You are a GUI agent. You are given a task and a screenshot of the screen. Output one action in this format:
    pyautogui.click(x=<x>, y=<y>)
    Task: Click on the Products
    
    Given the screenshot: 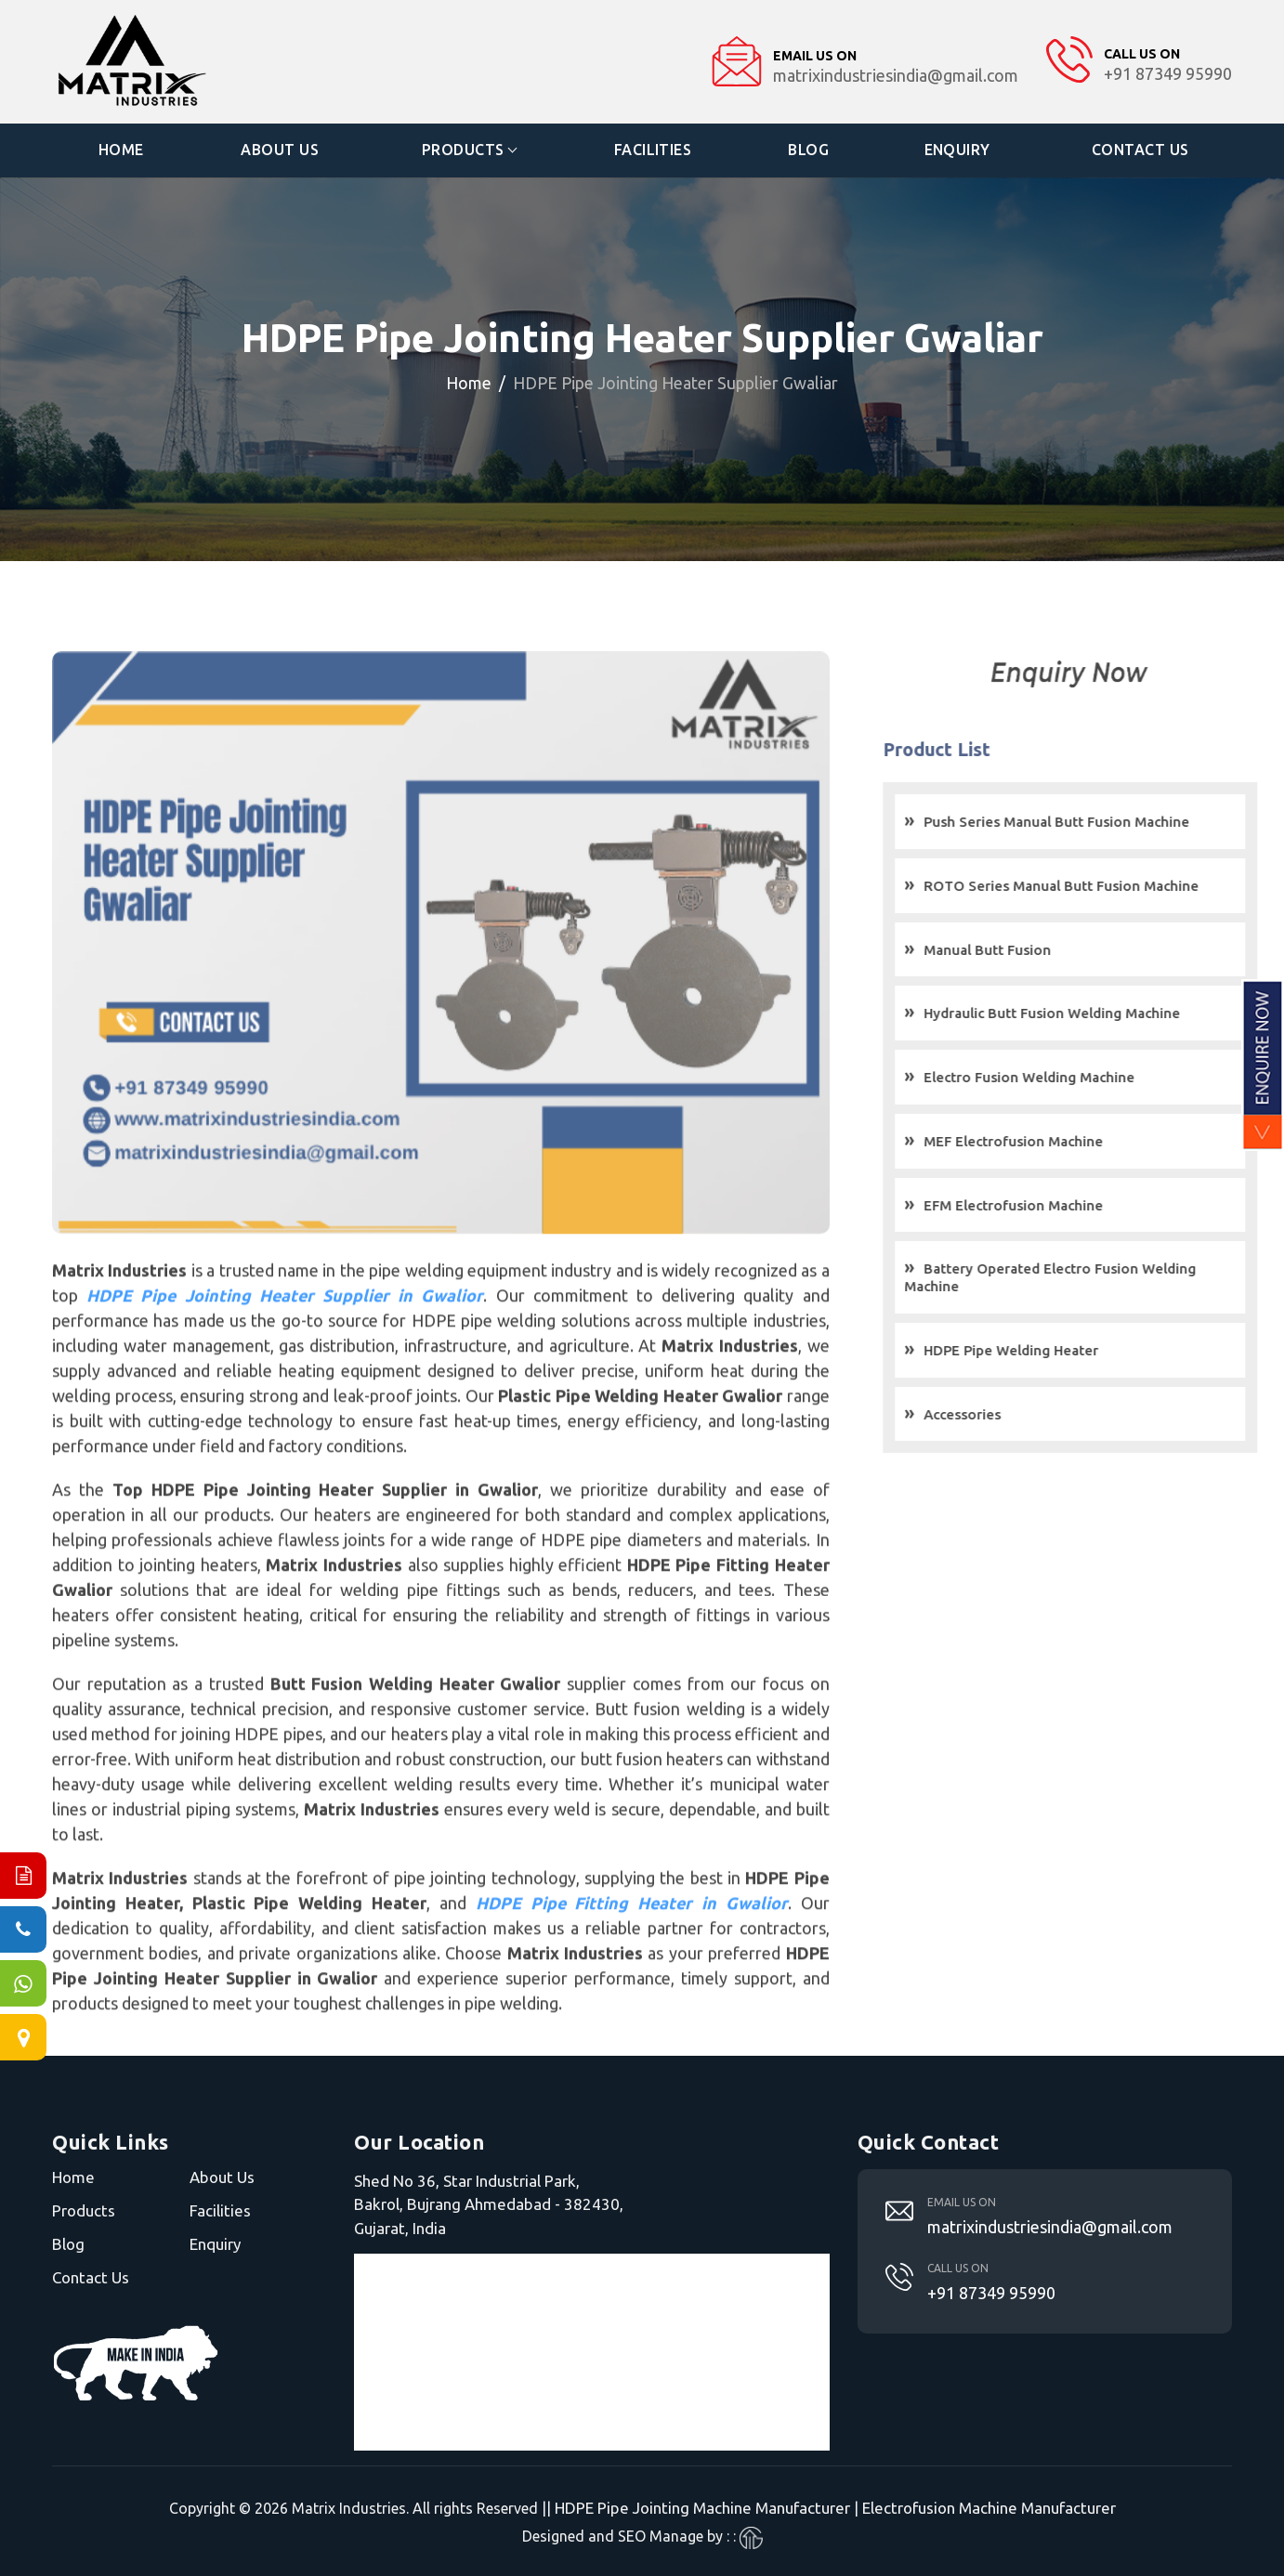 What is the action you would take?
    pyautogui.click(x=463, y=149)
    